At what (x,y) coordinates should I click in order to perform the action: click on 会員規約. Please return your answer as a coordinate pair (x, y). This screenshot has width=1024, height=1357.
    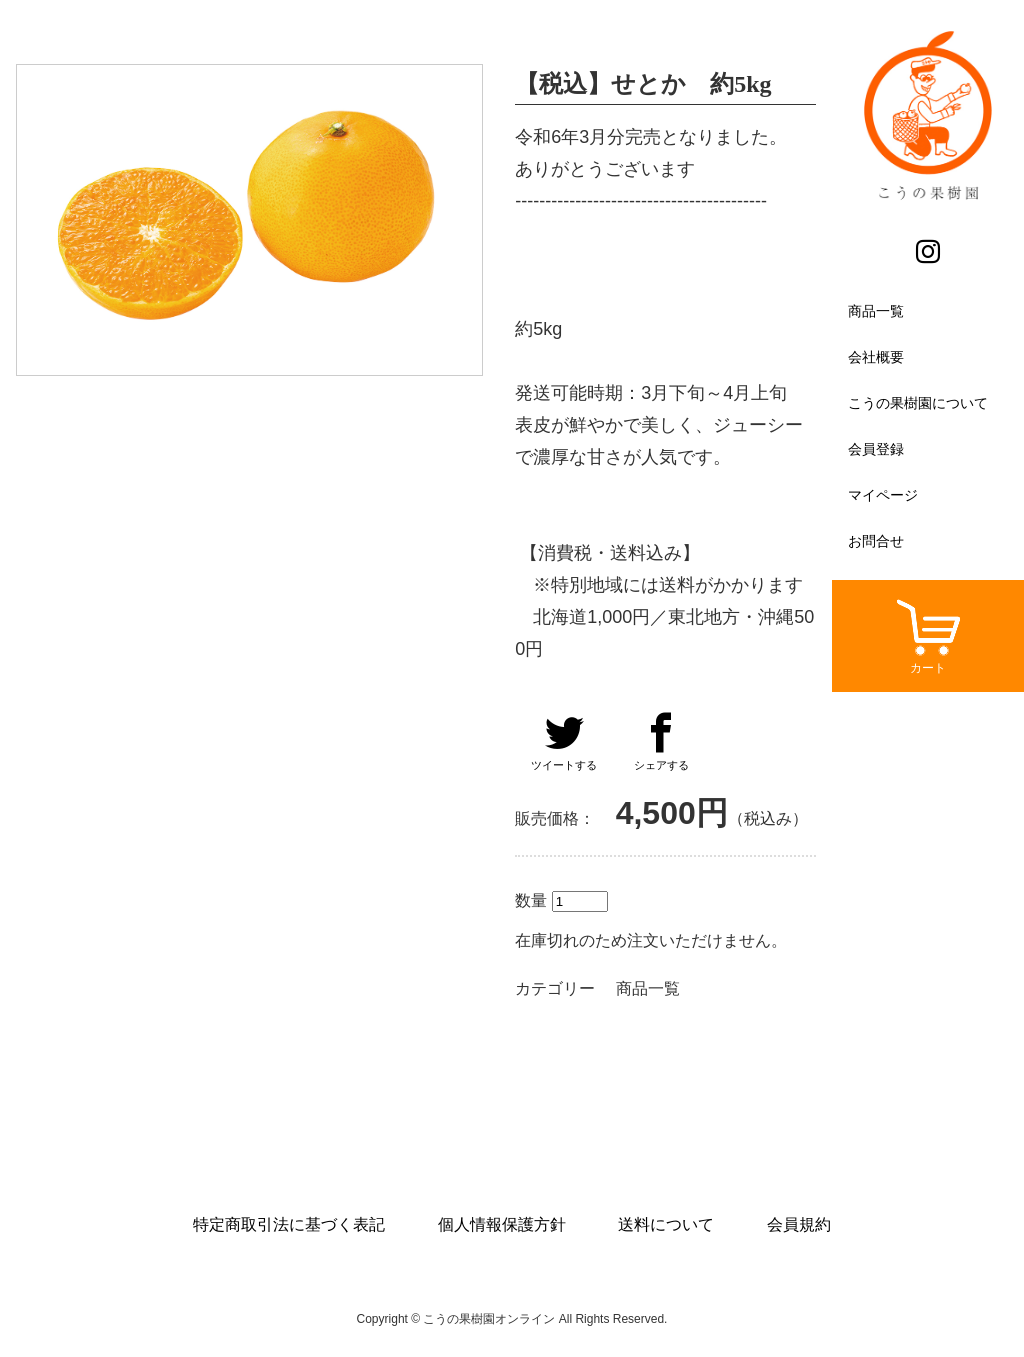
    Looking at the image, I should click on (799, 1224).